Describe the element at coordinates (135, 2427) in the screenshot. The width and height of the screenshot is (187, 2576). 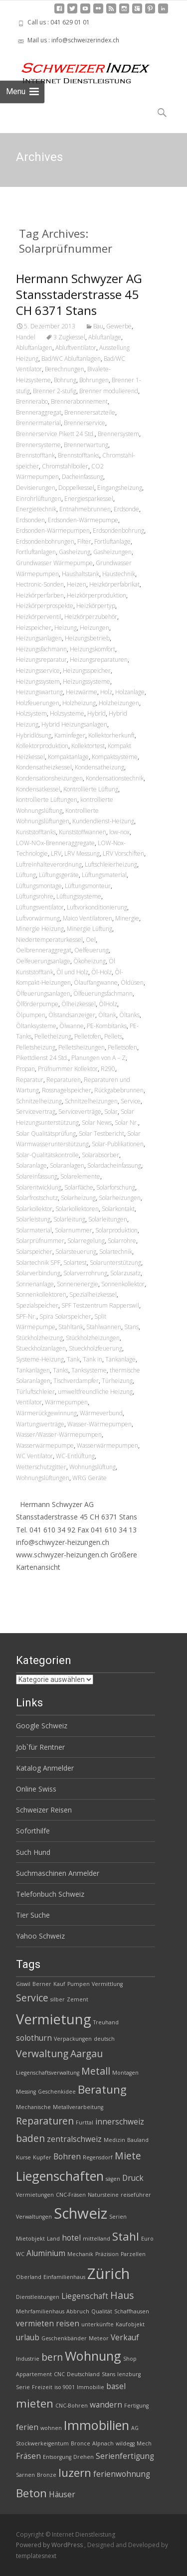
I see `AG [AG (2 Einträge)]` at that location.